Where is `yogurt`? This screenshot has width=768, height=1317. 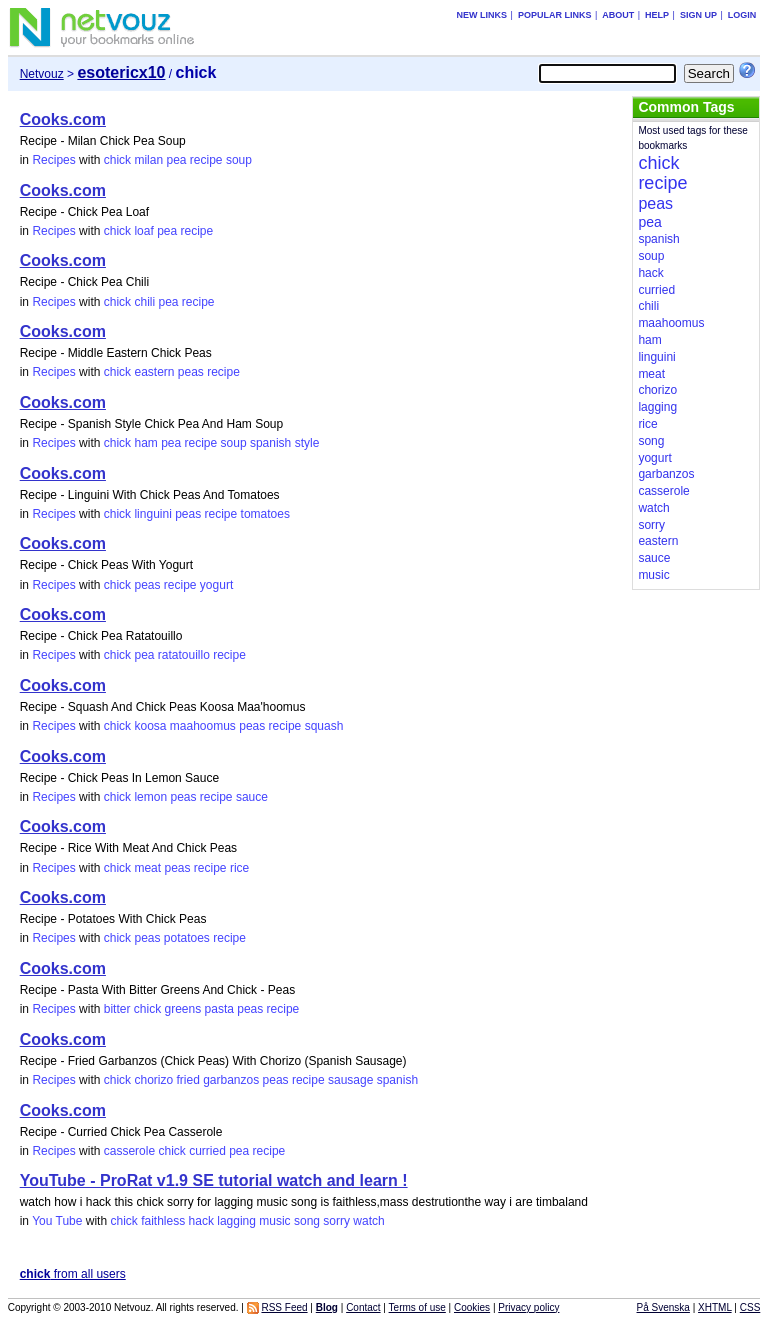
yogurt is located at coordinates (216, 585).